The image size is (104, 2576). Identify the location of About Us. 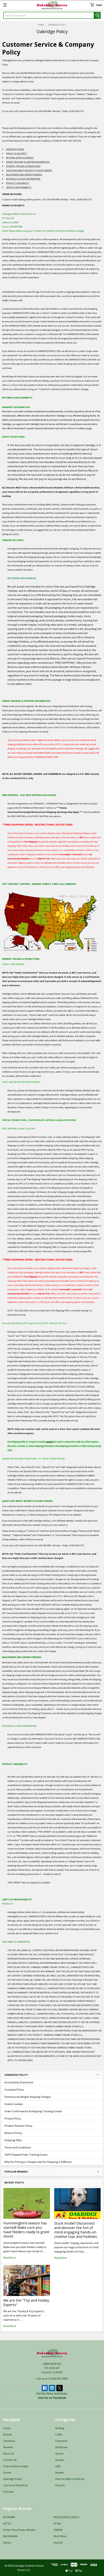
(8, 2453).